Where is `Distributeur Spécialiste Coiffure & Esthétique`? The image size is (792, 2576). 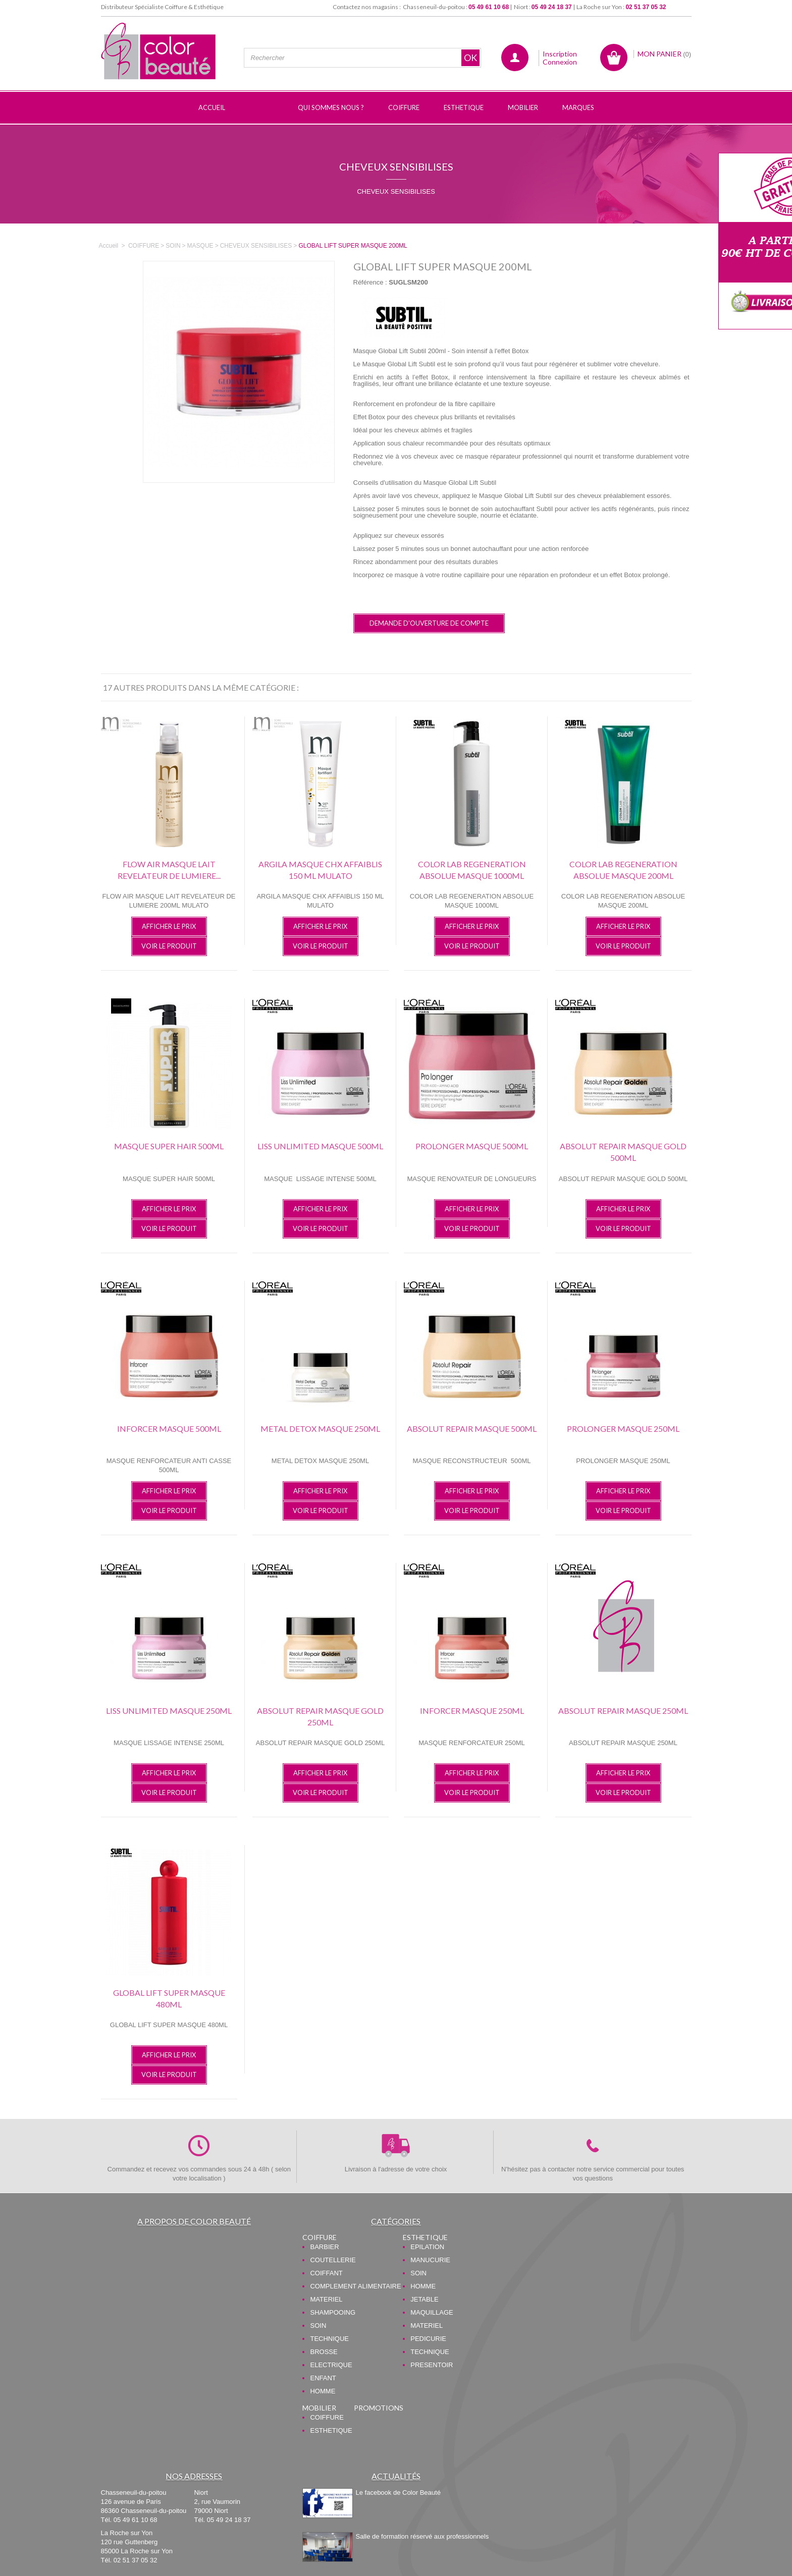 Distributeur Spécialiste Coiffure & Esthétique is located at coordinates (162, 7).